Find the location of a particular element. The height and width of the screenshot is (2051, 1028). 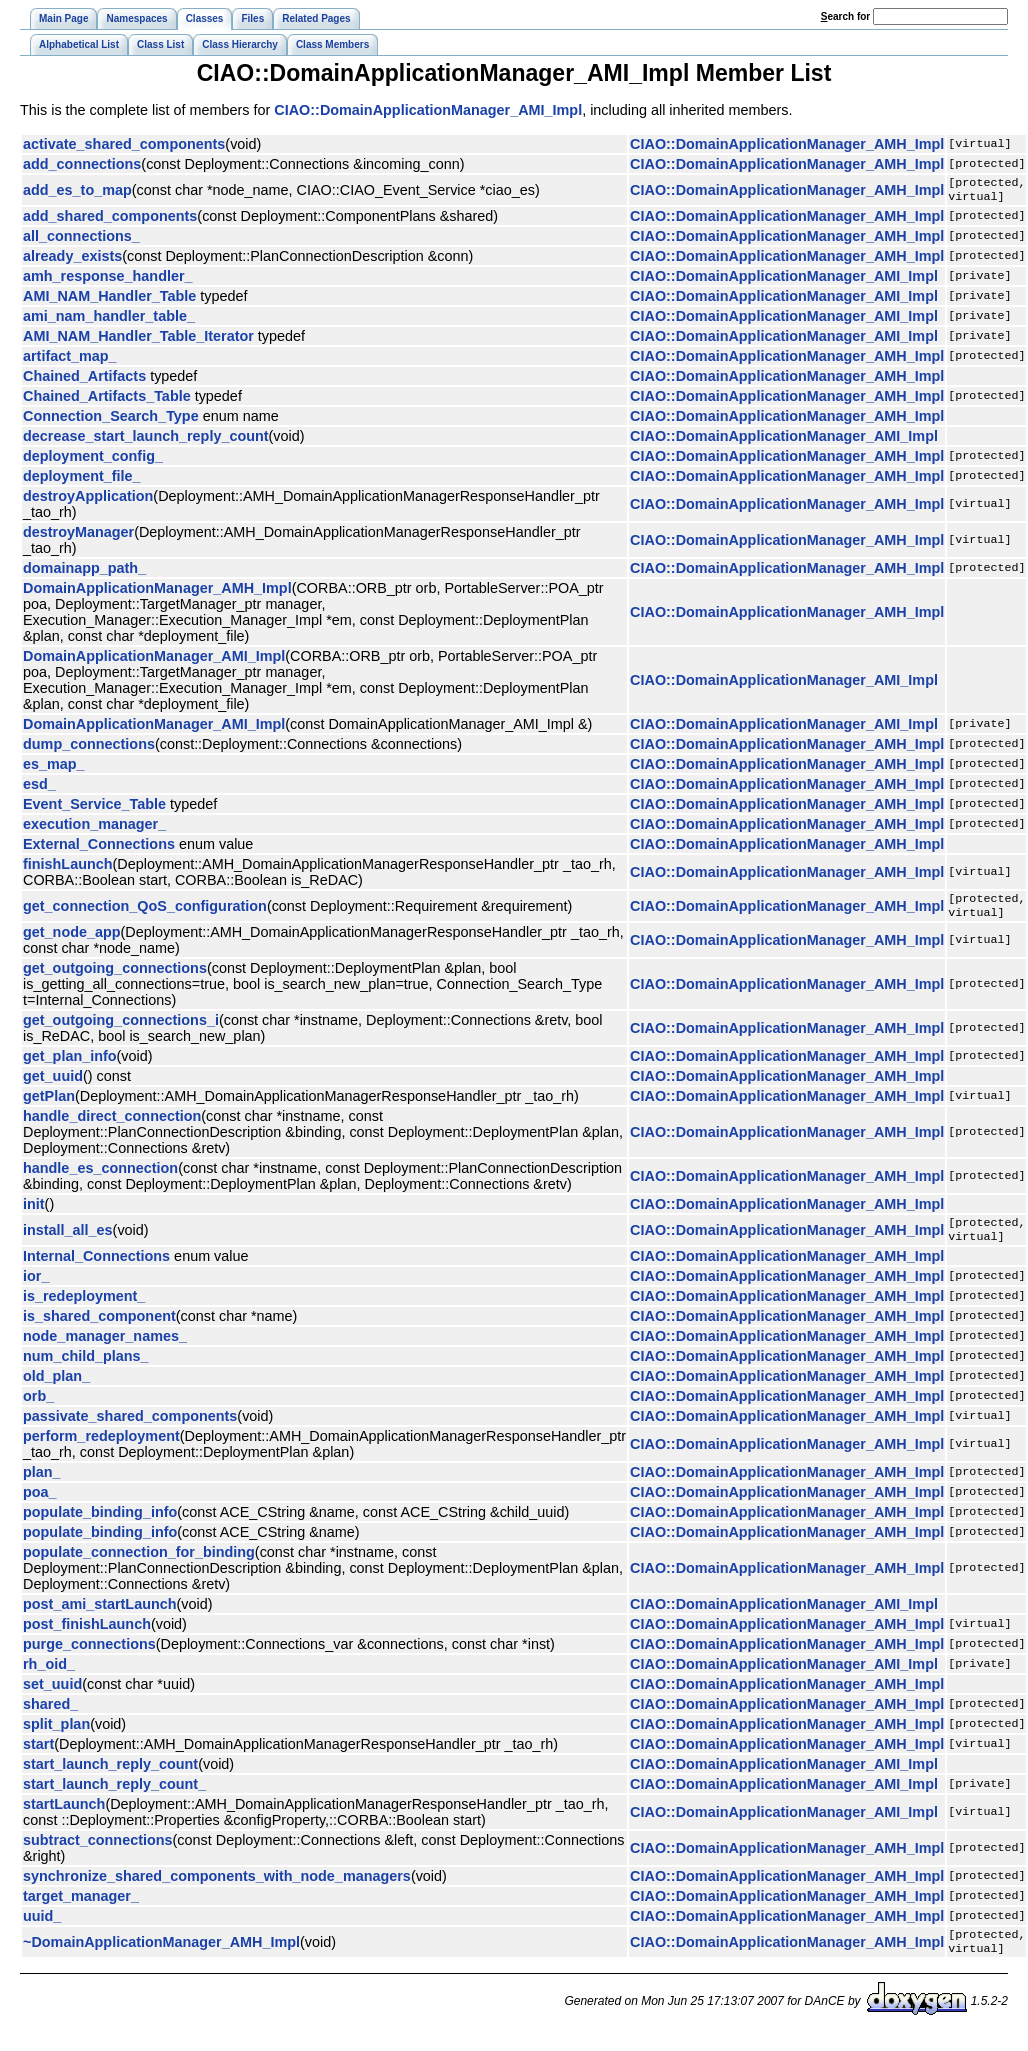

destroyApplication is located at coordinates (88, 500).